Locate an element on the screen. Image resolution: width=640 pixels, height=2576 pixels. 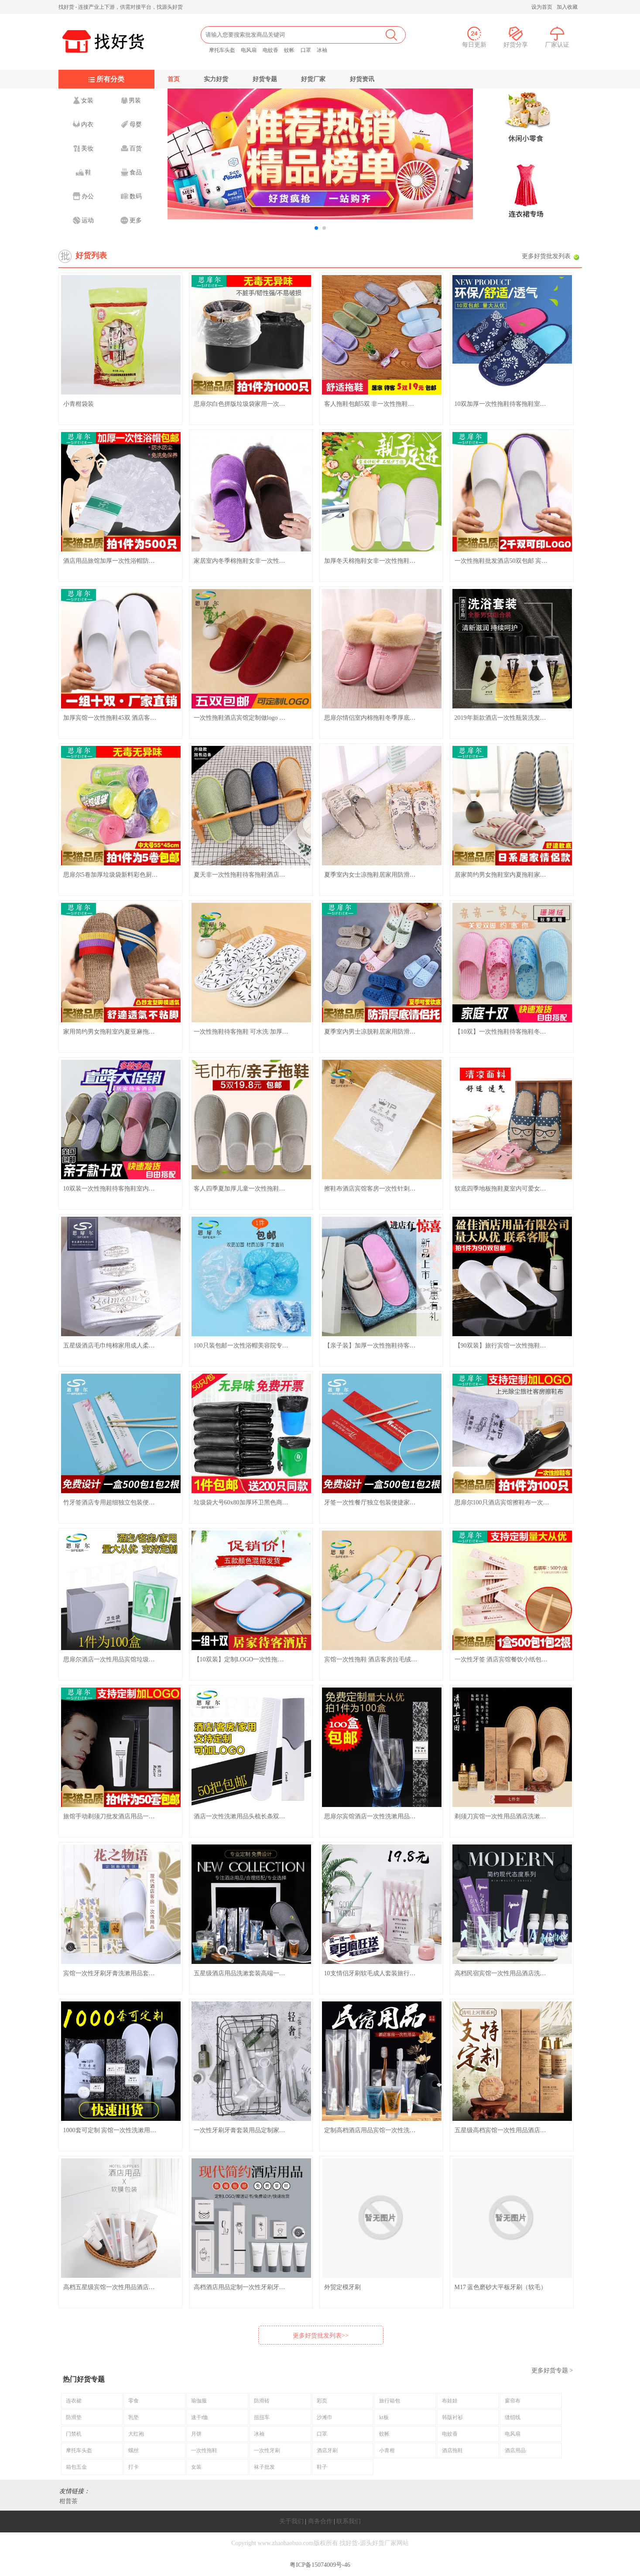
好货专题 is located at coordinates (265, 79).